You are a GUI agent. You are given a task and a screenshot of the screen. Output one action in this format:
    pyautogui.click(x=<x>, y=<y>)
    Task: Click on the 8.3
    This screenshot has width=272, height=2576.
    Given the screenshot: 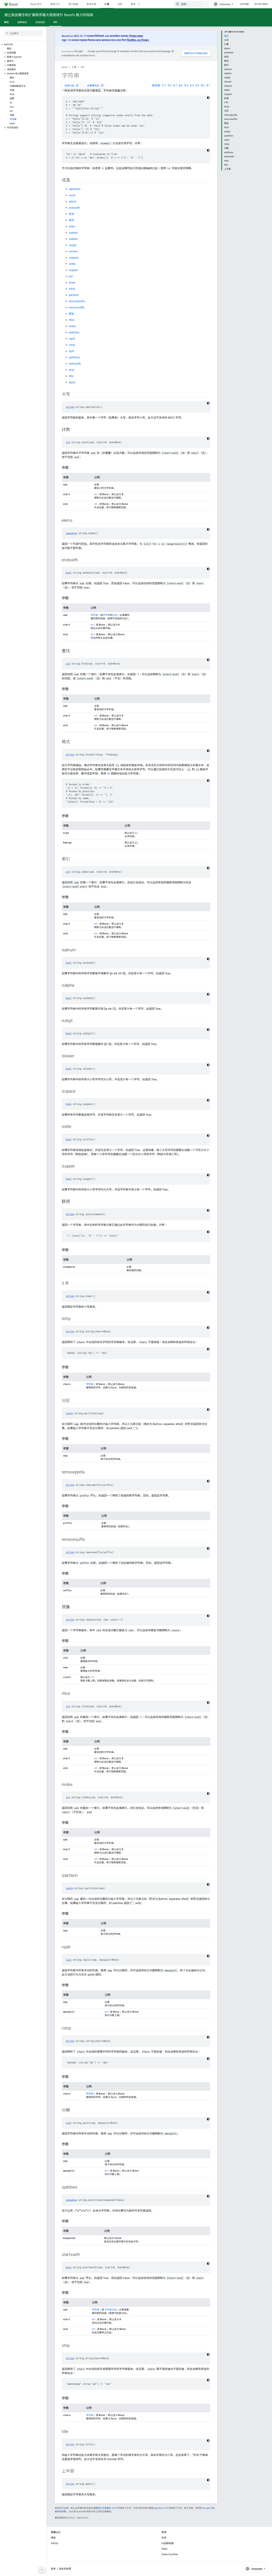 What is the action you would take?
    pyautogui.click(x=197, y=85)
    